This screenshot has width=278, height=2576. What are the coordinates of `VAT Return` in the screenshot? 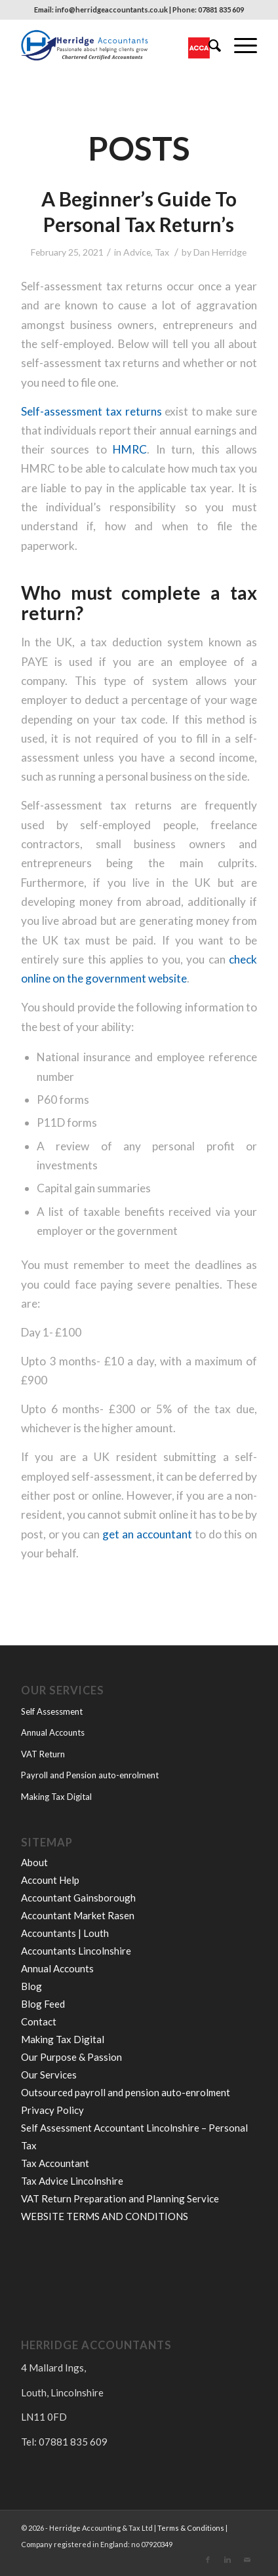 It's located at (43, 1754).